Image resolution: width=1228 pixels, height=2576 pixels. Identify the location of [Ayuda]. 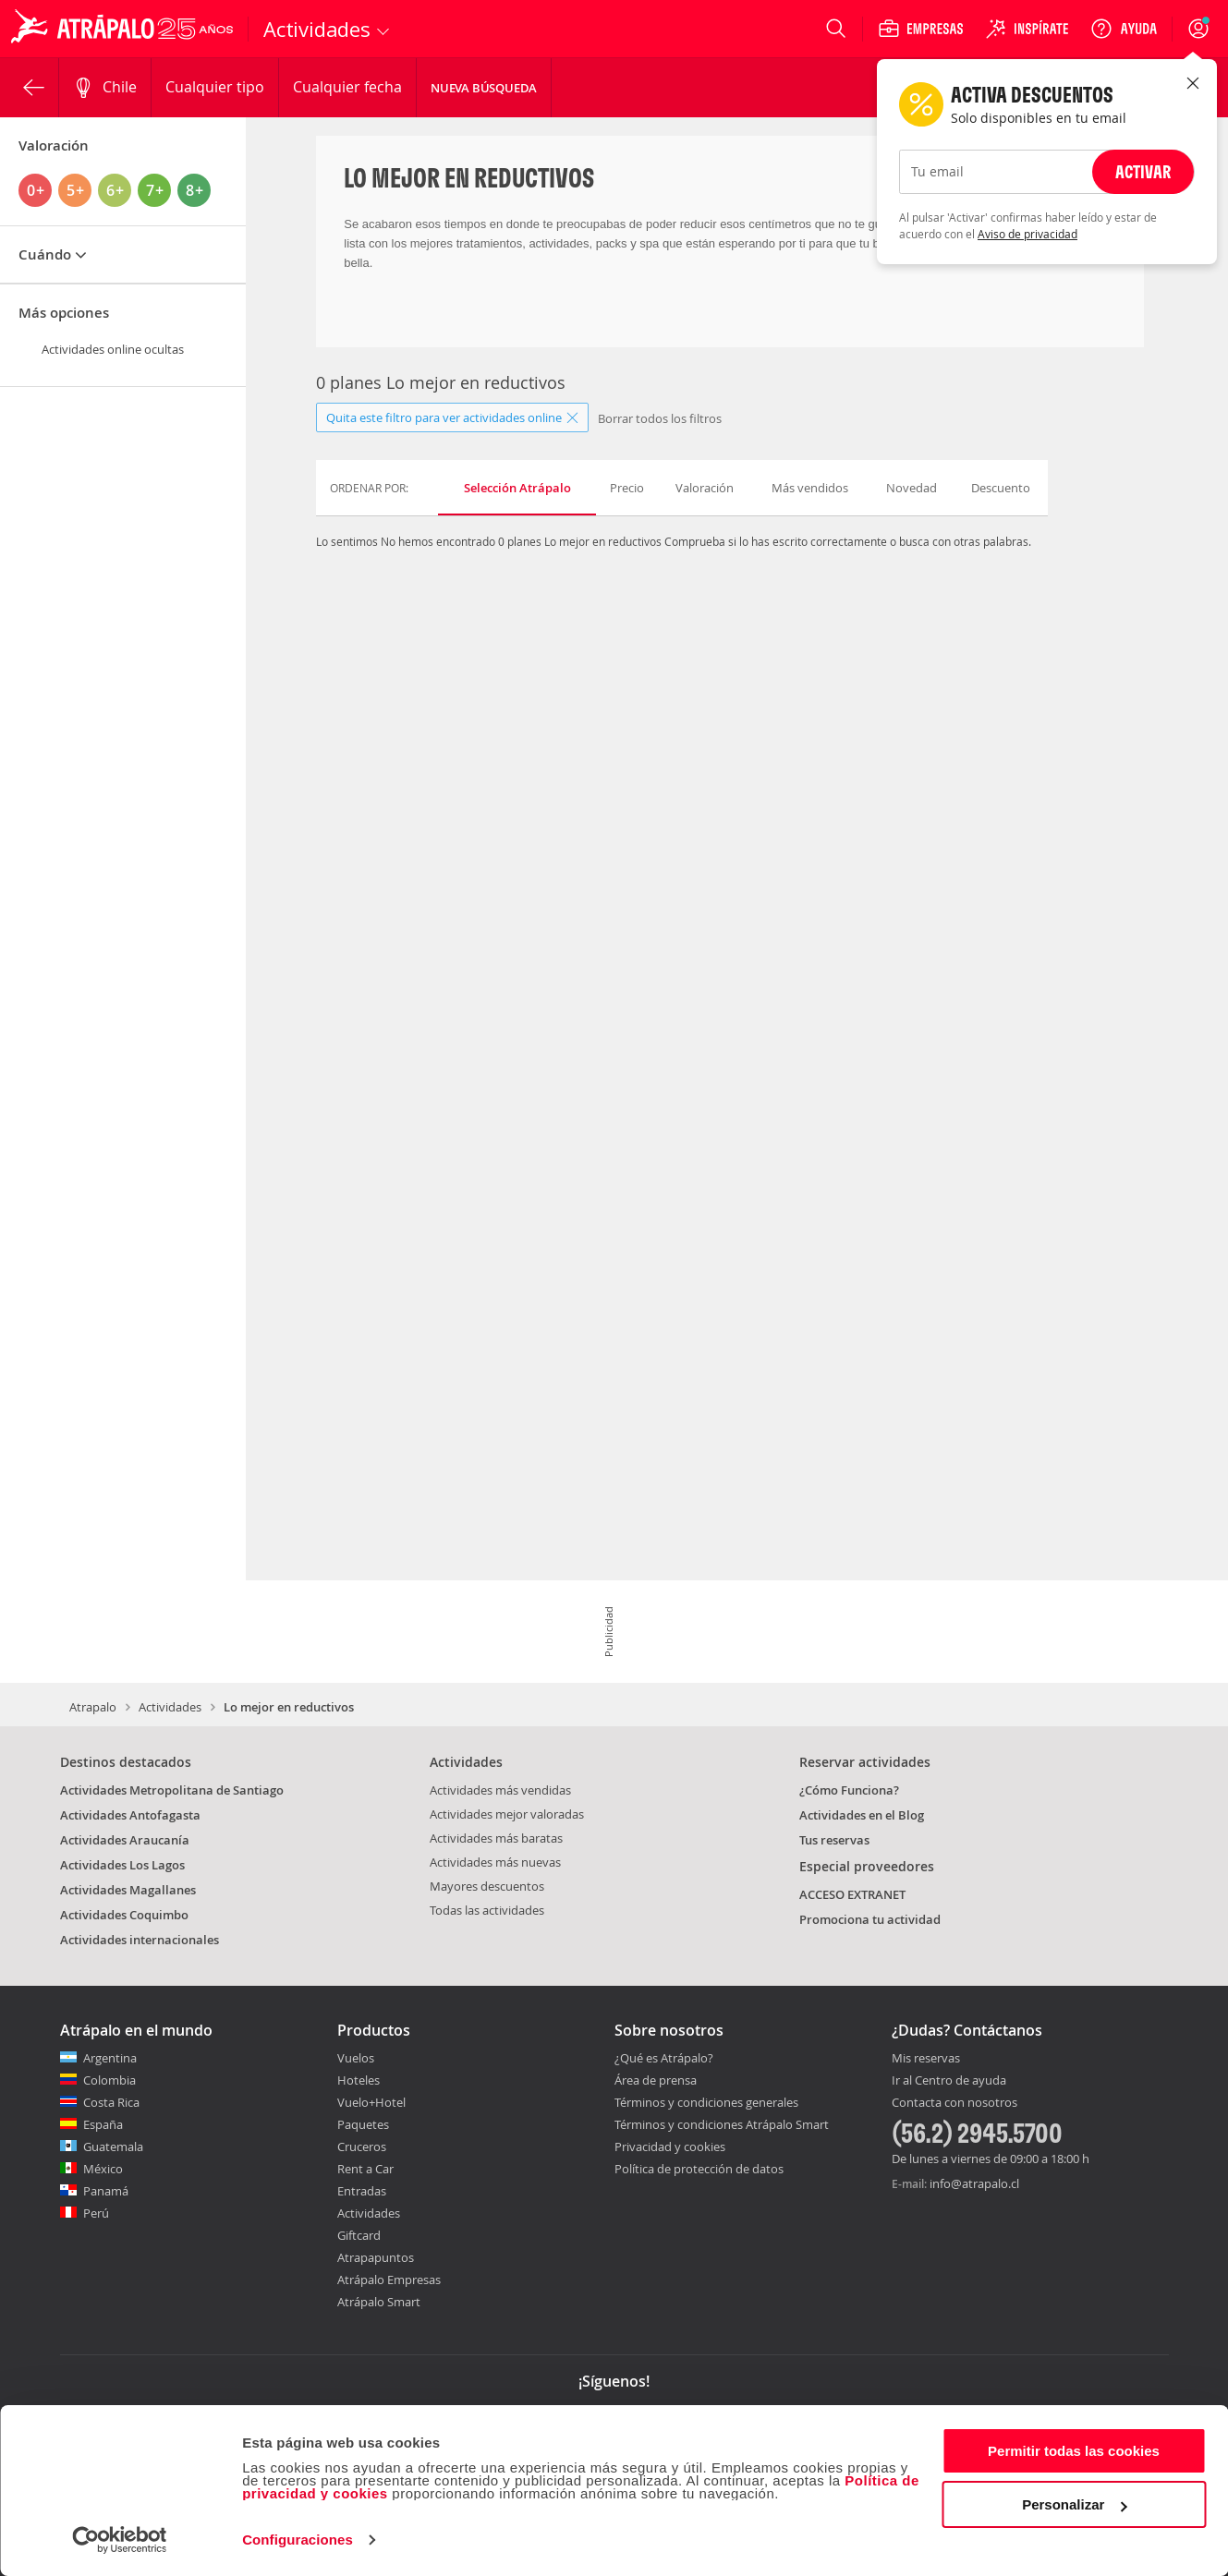
(1123, 29).